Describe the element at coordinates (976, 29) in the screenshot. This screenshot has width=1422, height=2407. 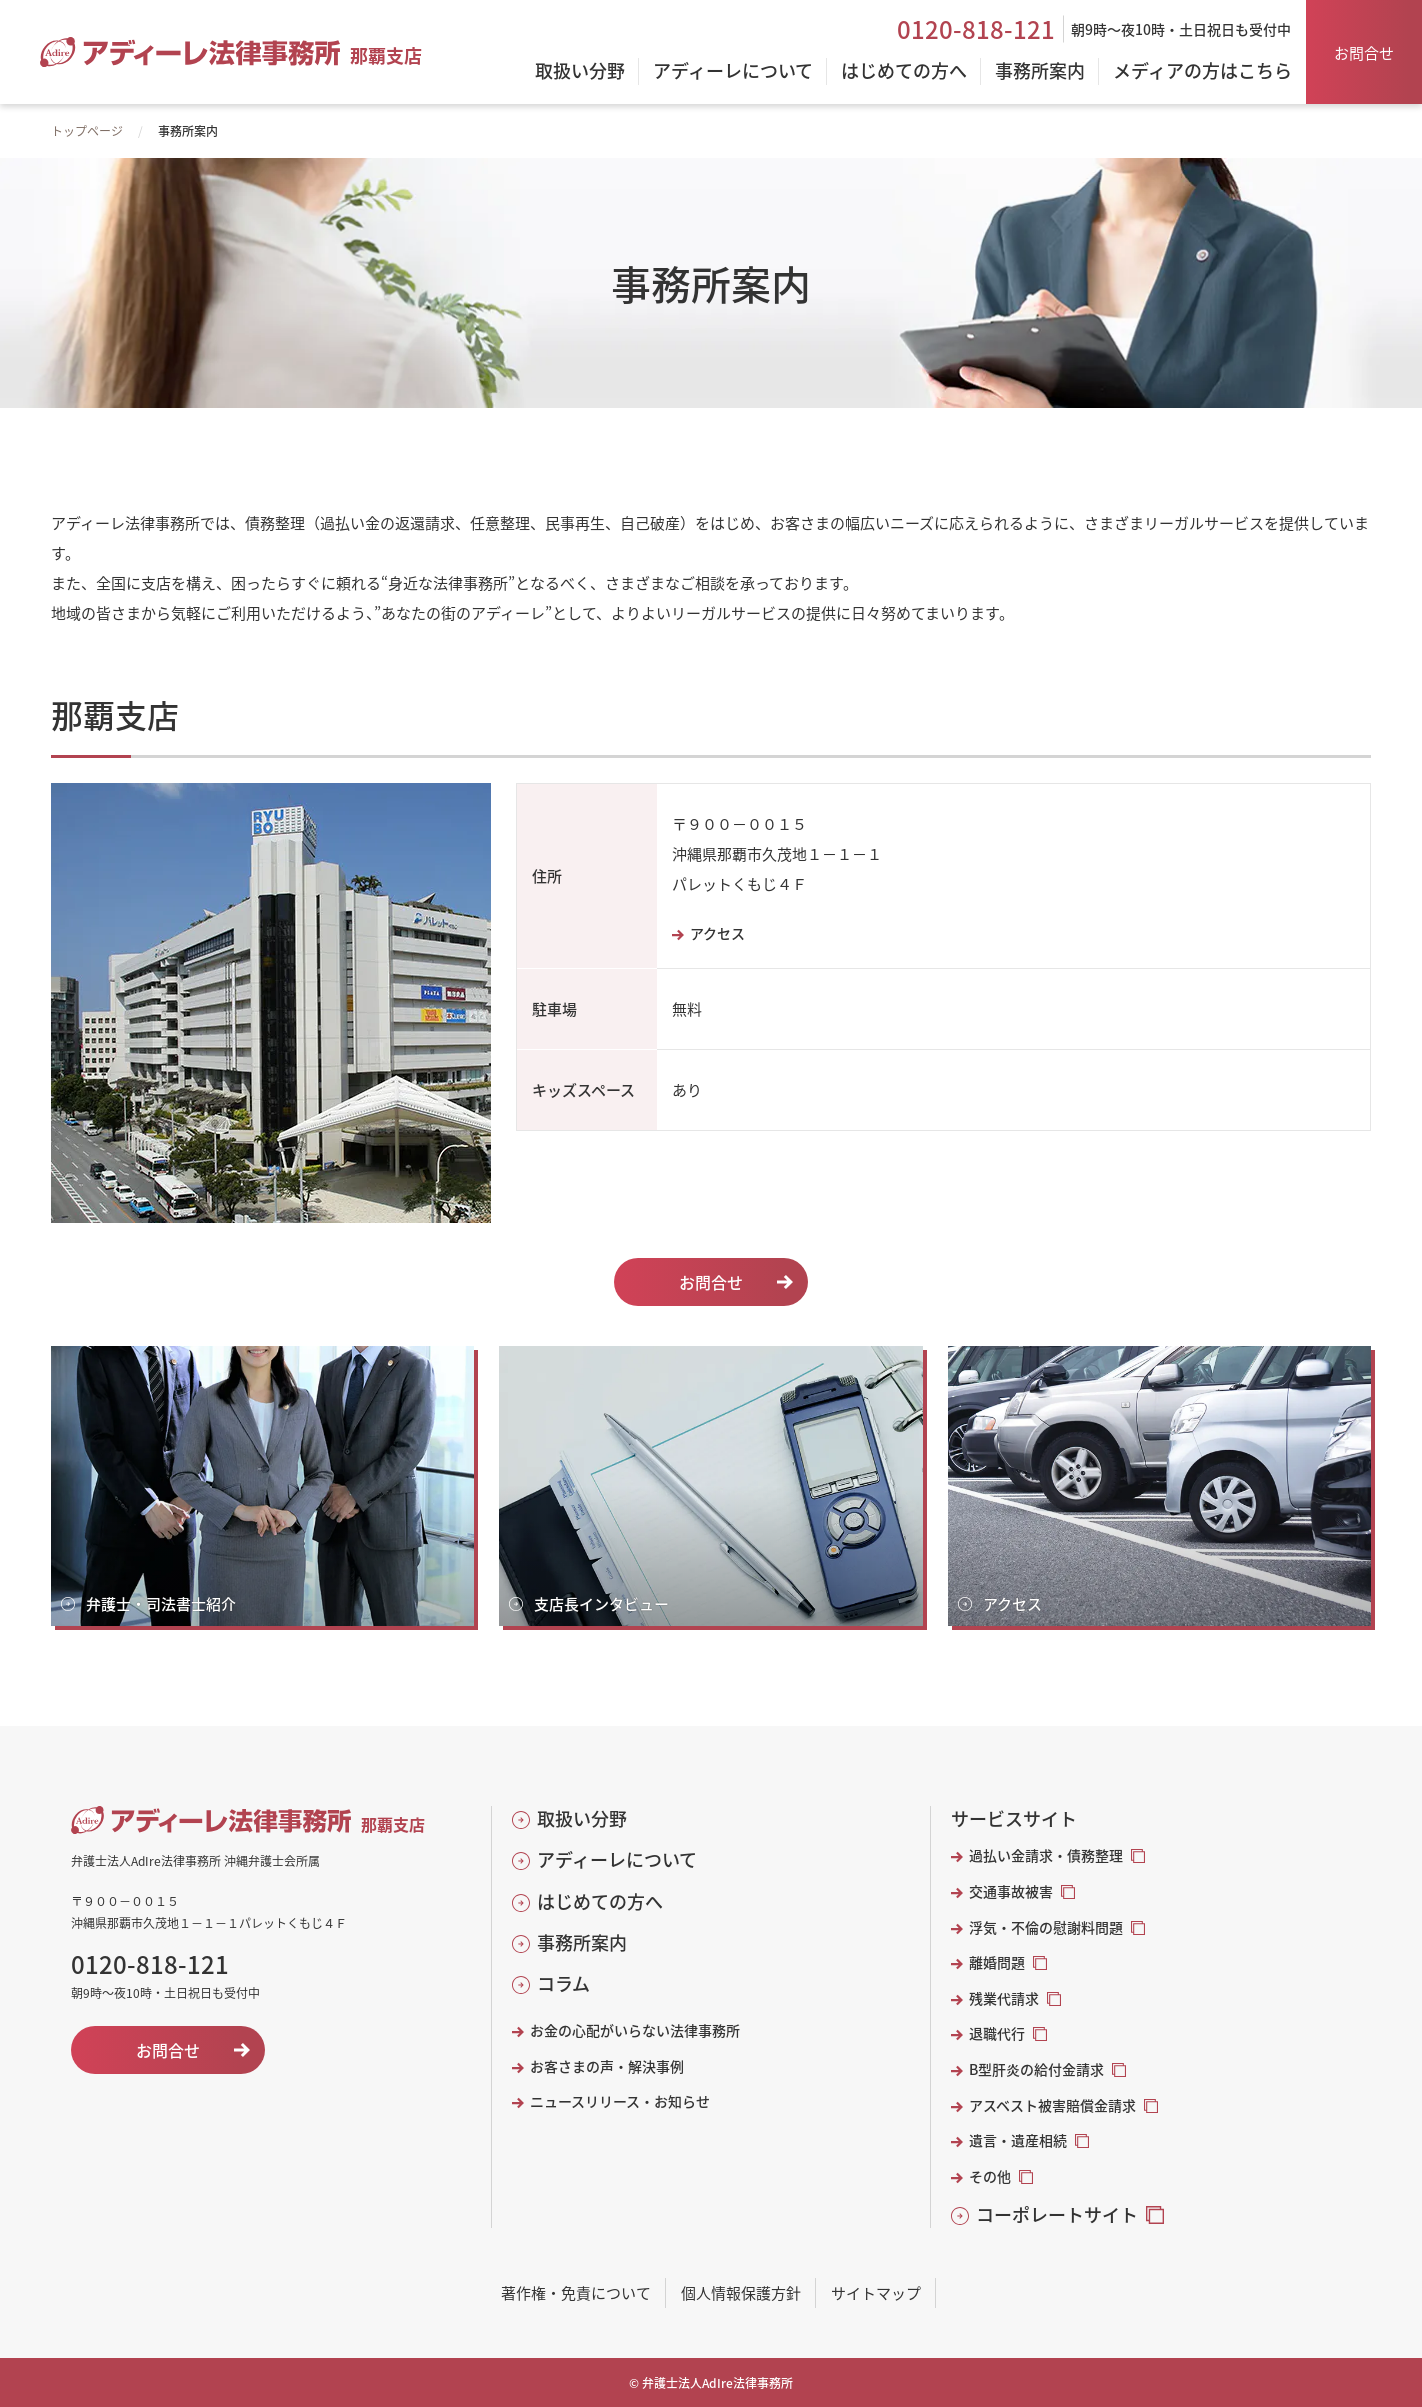
I see `0120-818-121` at that location.